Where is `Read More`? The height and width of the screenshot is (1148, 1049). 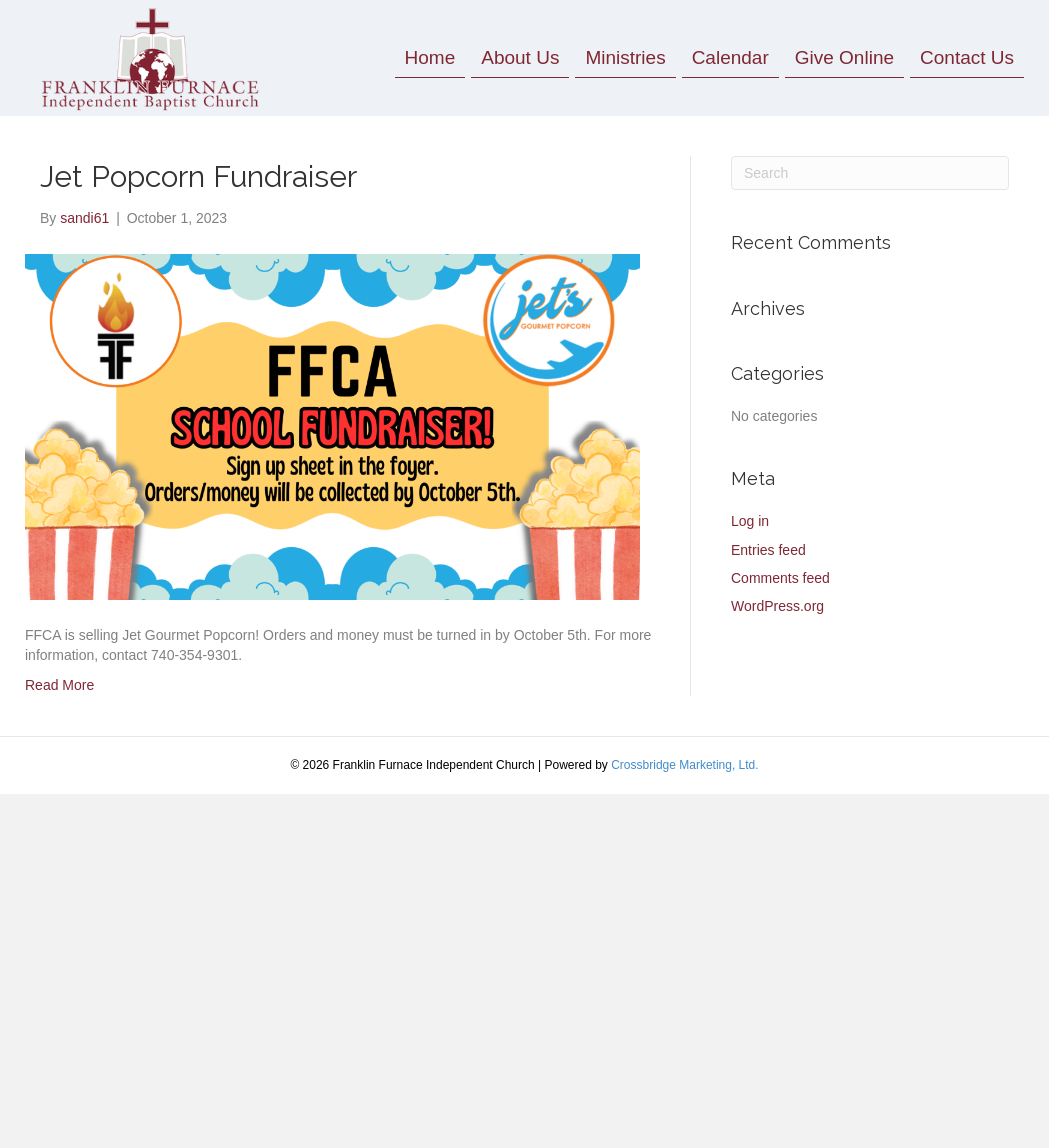 Read More is located at coordinates (59, 685).